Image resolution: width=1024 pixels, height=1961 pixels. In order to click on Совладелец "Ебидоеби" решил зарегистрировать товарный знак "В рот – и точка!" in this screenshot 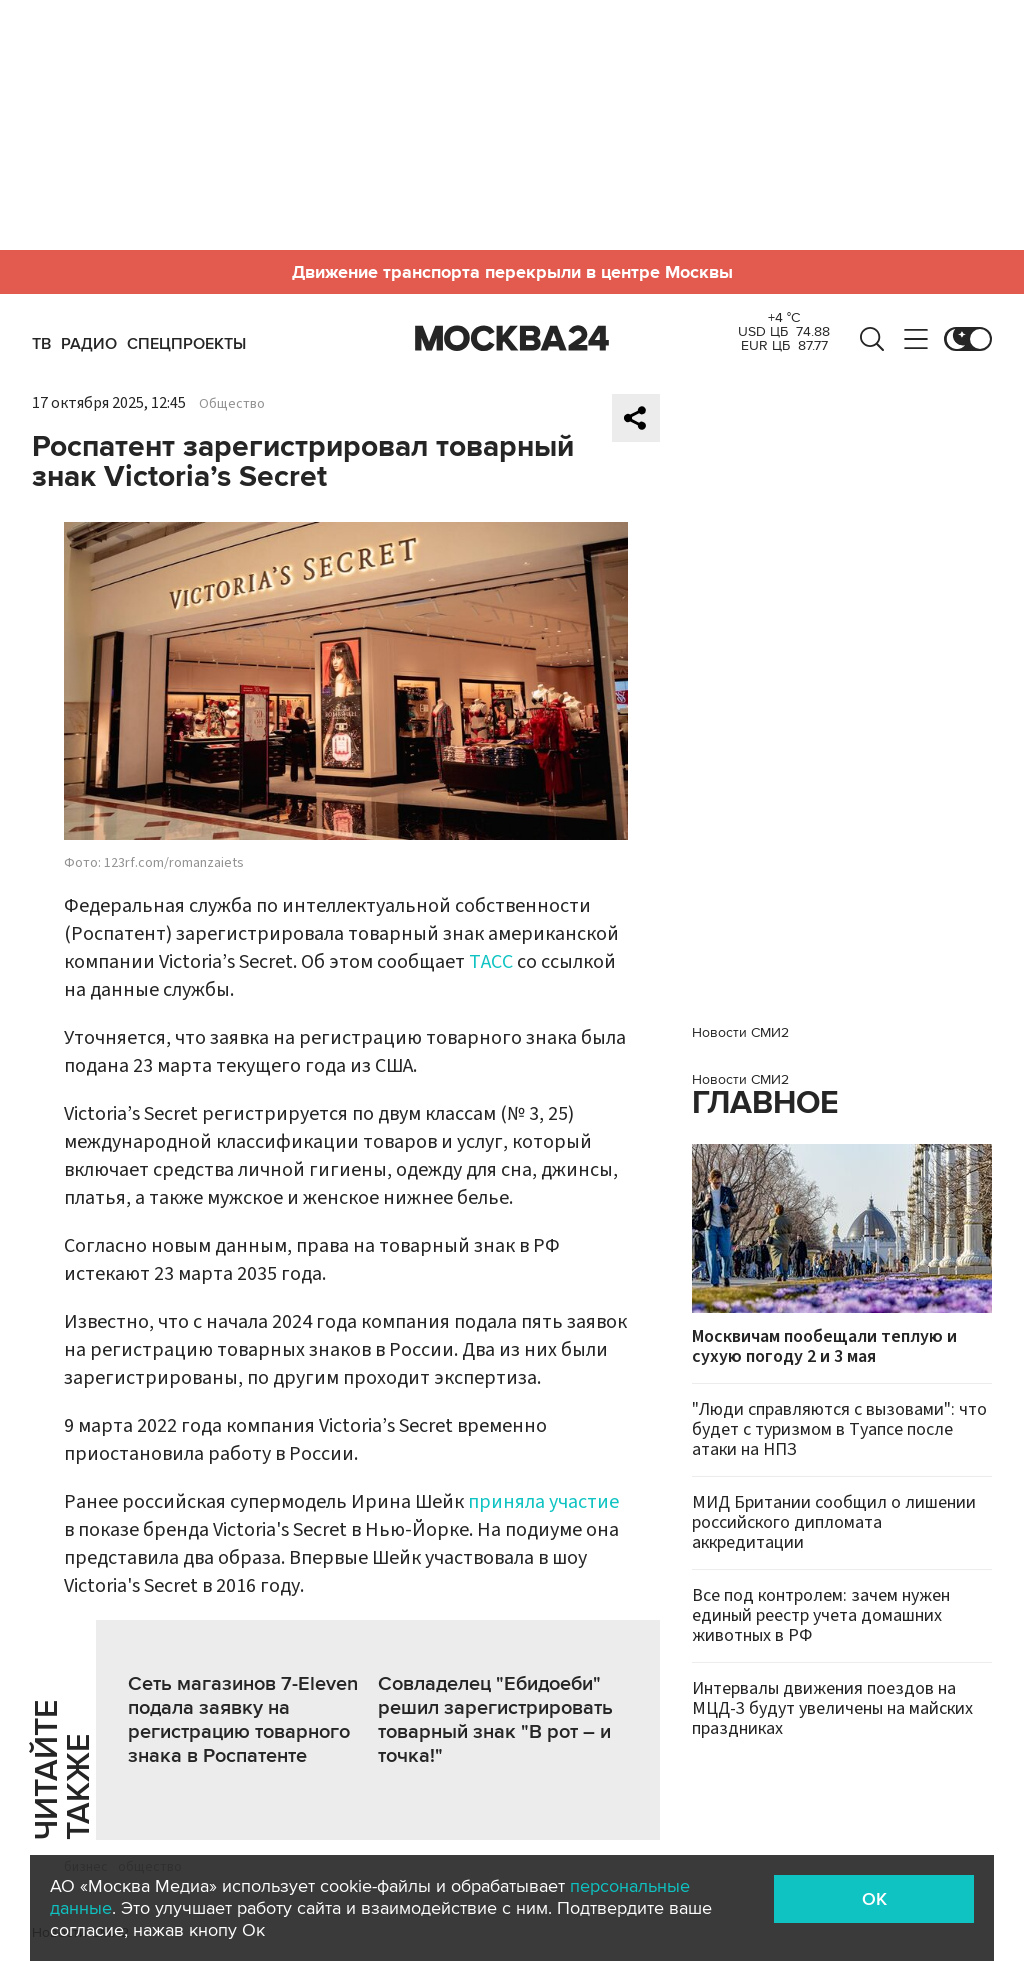, I will do `click(495, 1720)`.